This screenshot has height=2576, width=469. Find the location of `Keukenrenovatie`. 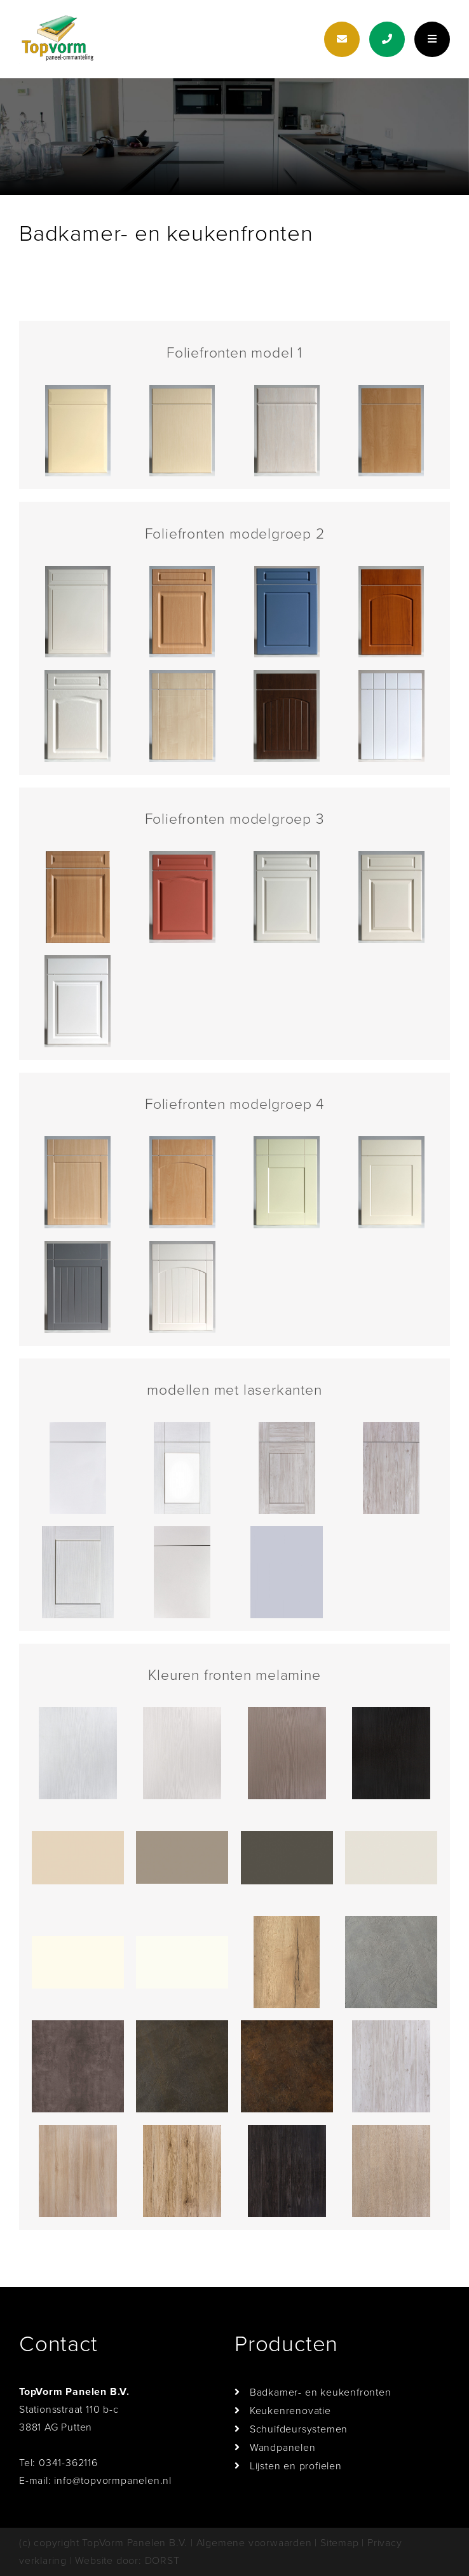

Keukenrenovatie is located at coordinates (290, 2411).